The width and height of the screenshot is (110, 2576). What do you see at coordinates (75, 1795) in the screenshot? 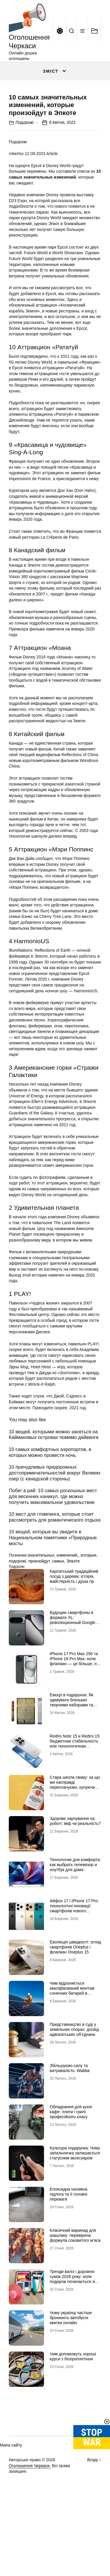
I see `Redmi Note 15 и Redmi 15: бюджетная стабильность или технологичная новинка?` at bounding box center [75, 1795].